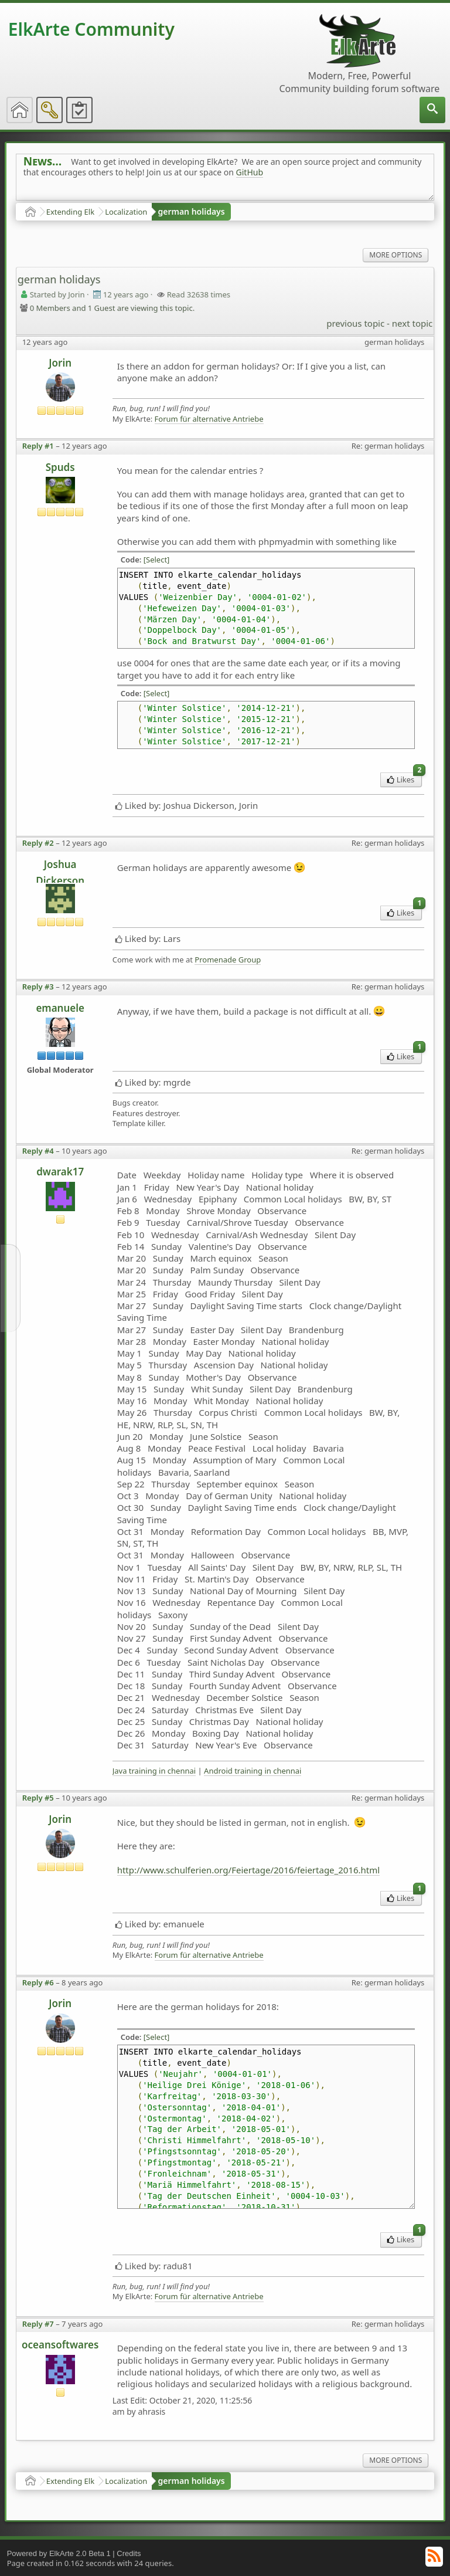 The height and width of the screenshot is (2576, 450). I want to click on Localization, so click(126, 211).